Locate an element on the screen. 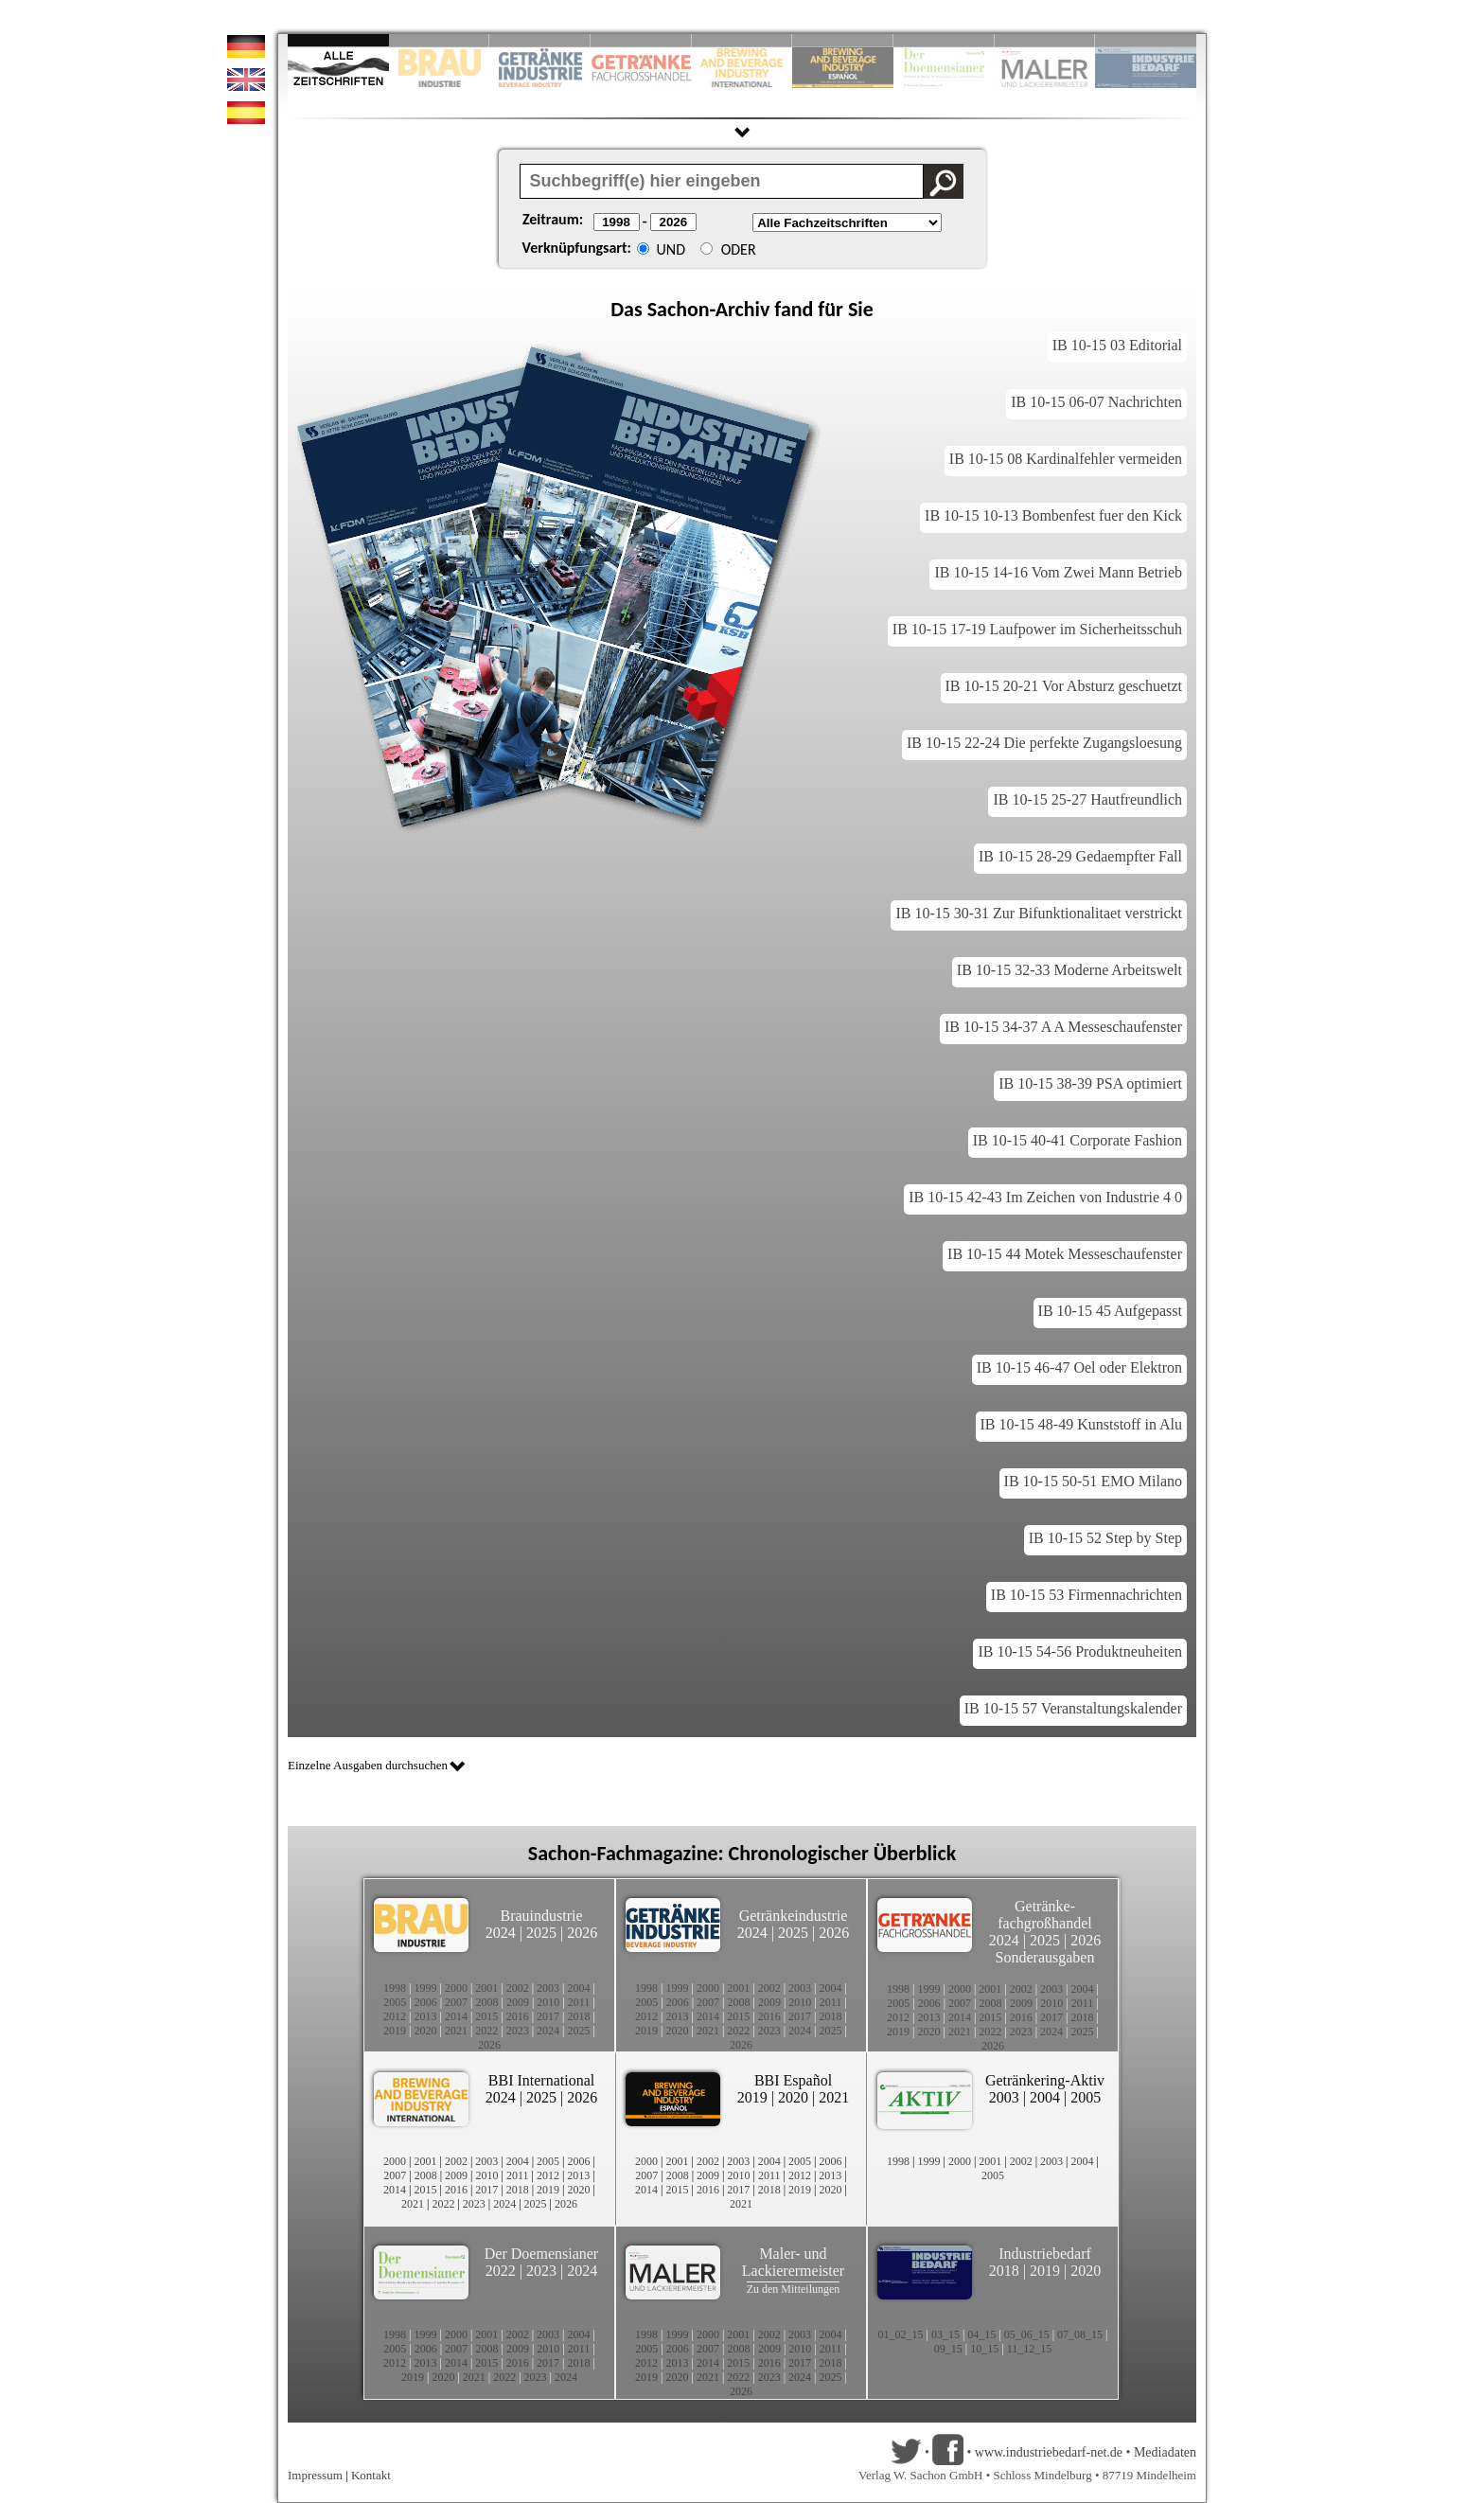 The height and width of the screenshot is (2503, 1484). IB 10-15 22-24 Die perfekte Zugangsloesung is located at coordinates (1044, 743).